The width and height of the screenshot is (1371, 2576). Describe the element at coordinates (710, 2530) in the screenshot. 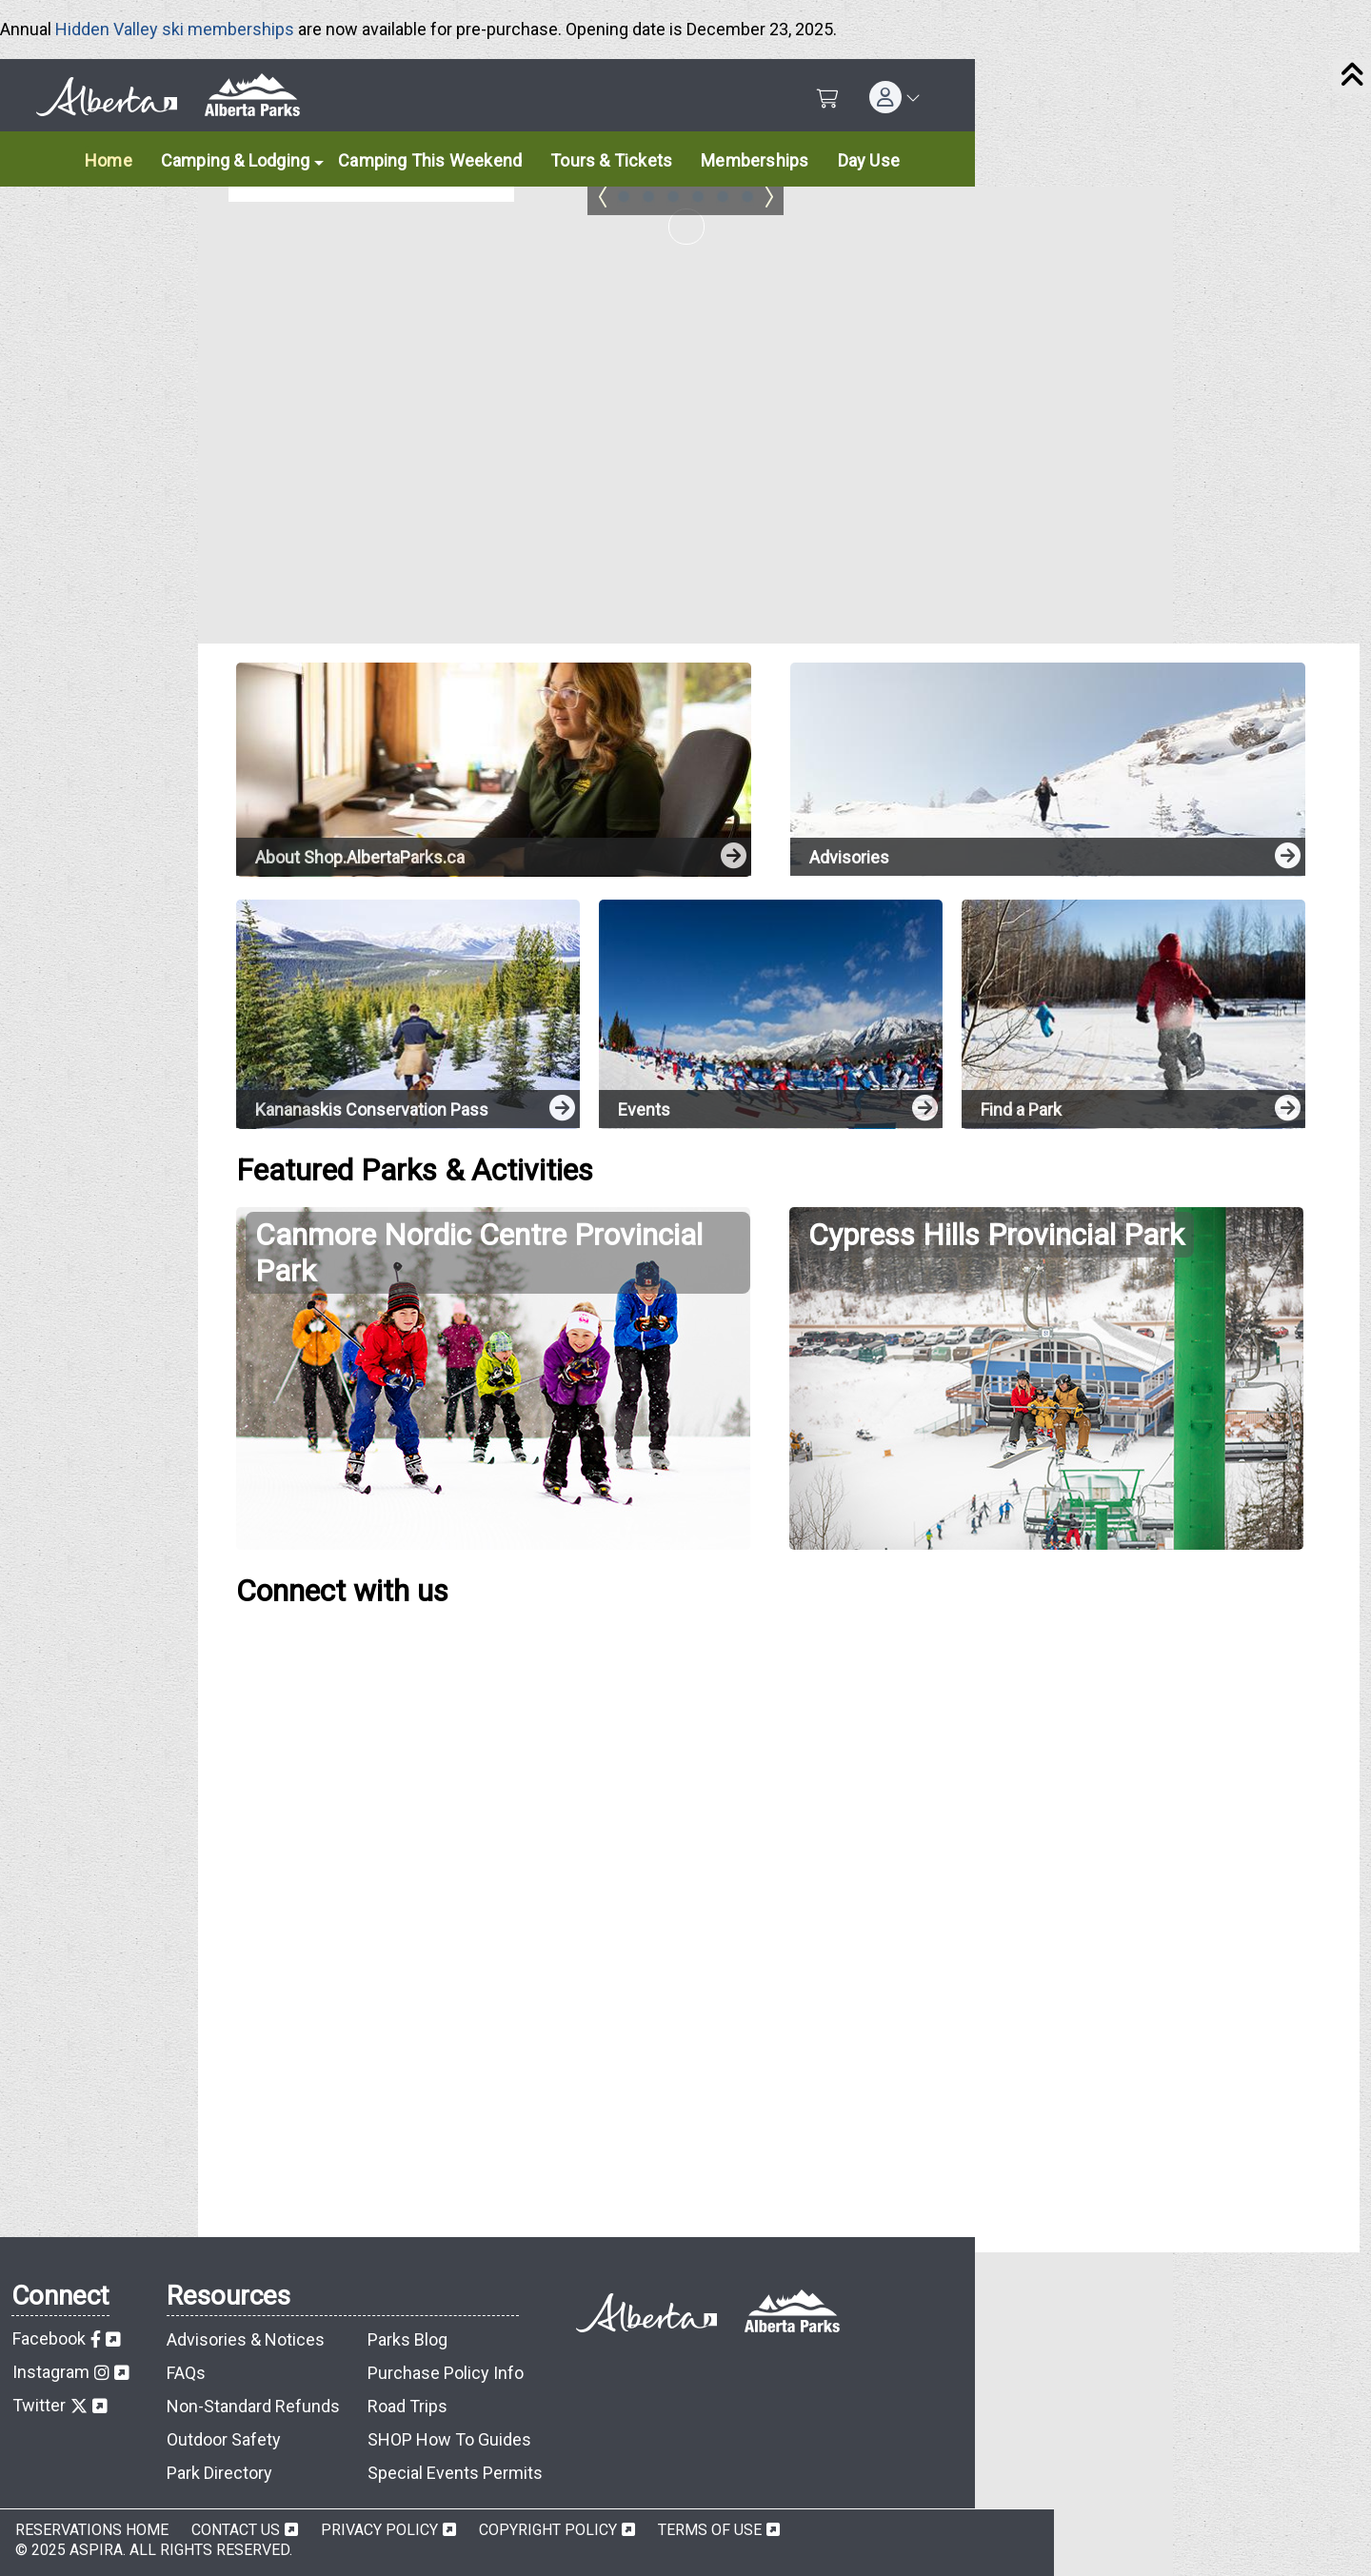

I see `Terms of Use` at that location.